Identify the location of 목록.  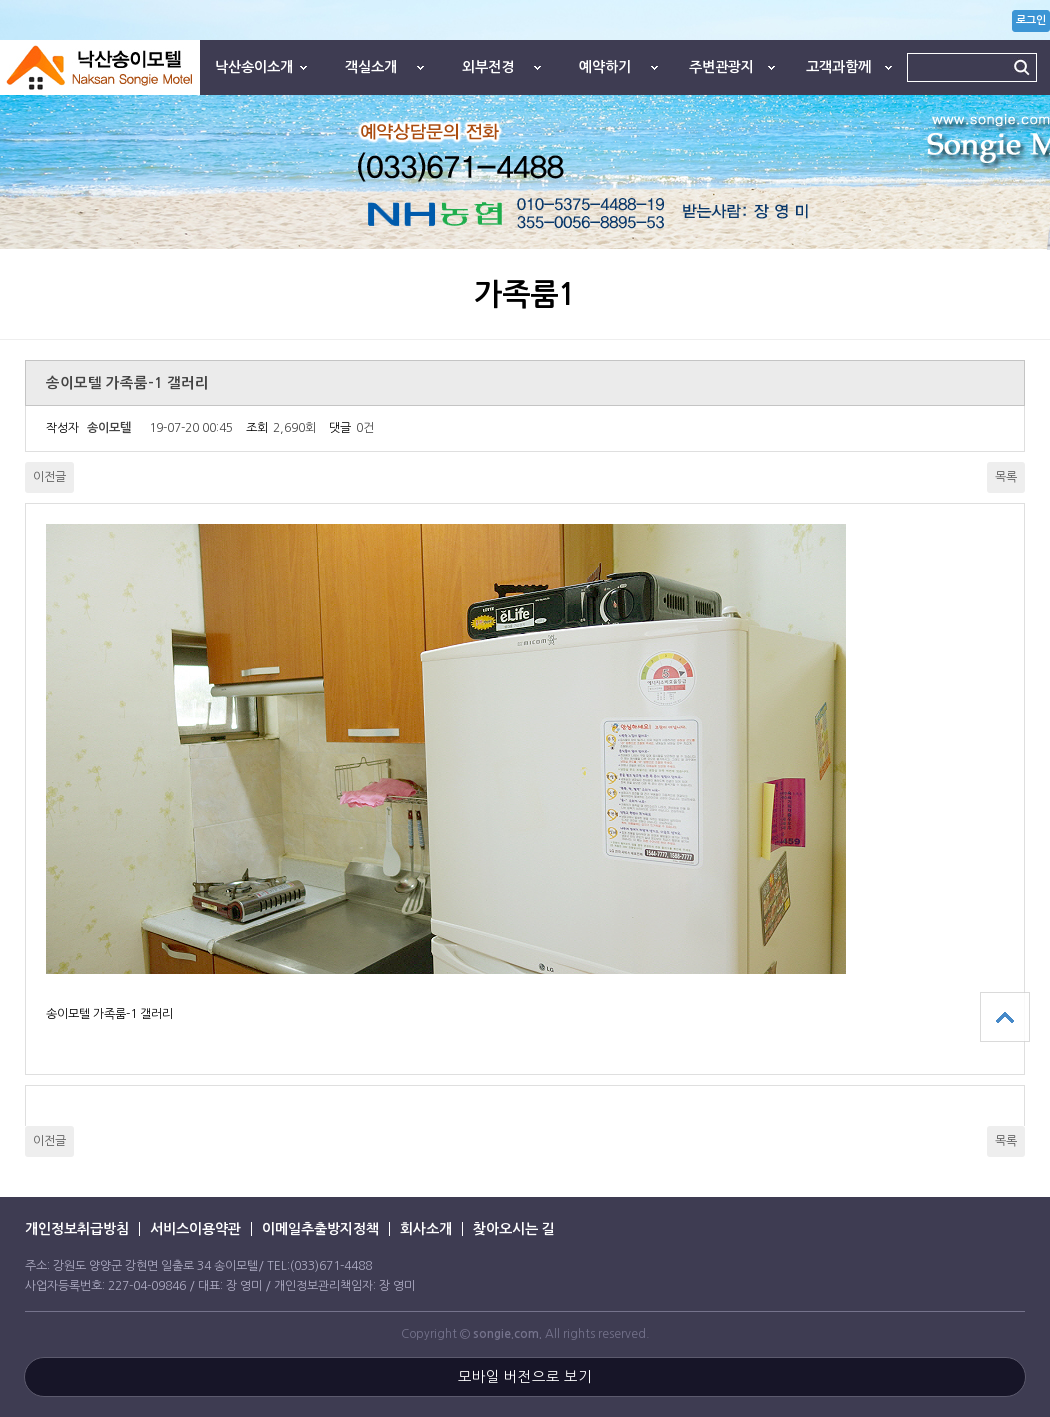
(1006, 477).